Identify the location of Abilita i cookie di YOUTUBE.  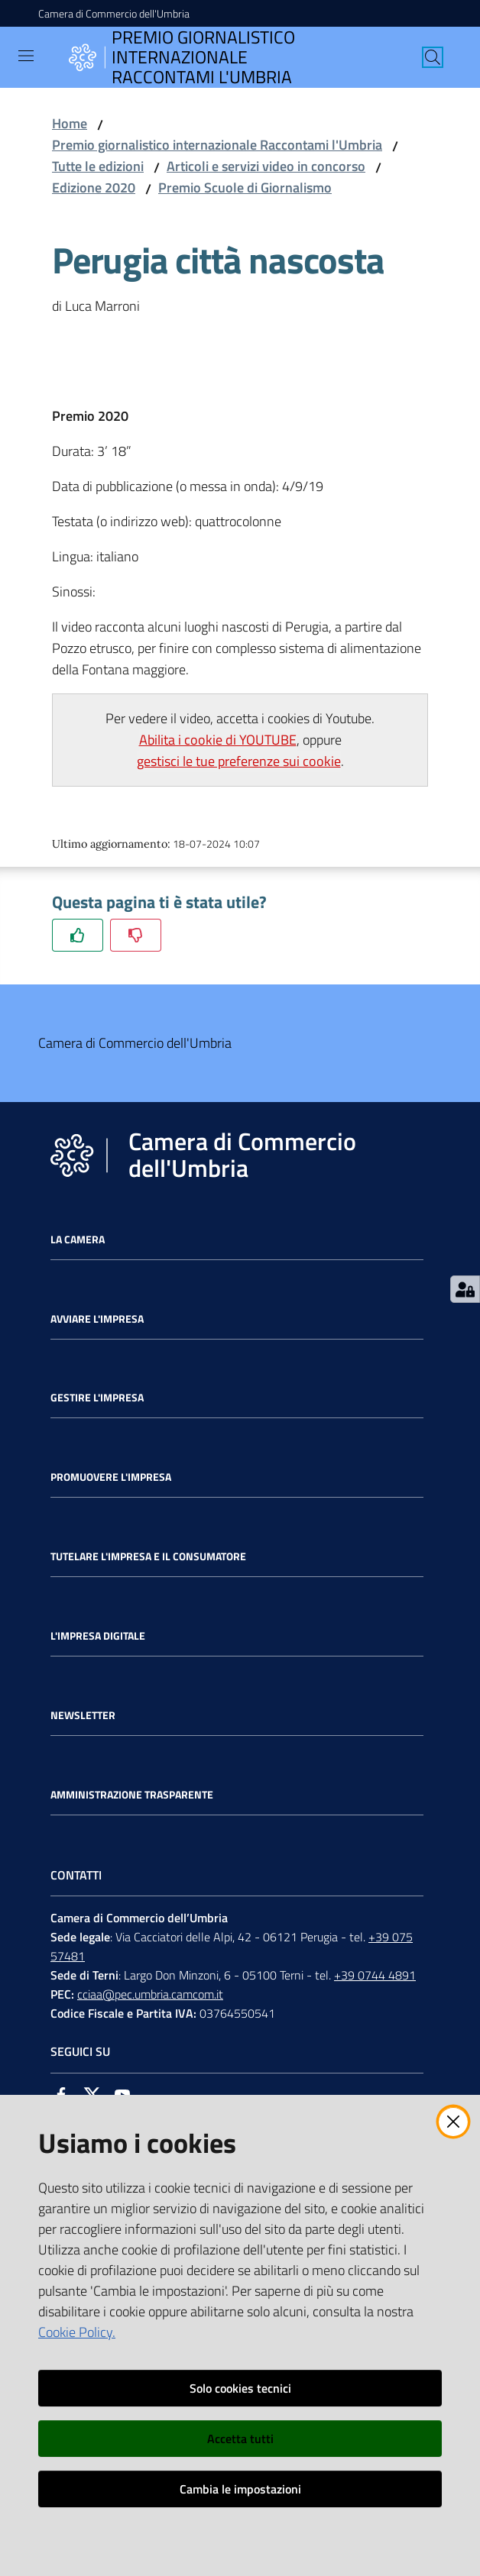
(218, 739).